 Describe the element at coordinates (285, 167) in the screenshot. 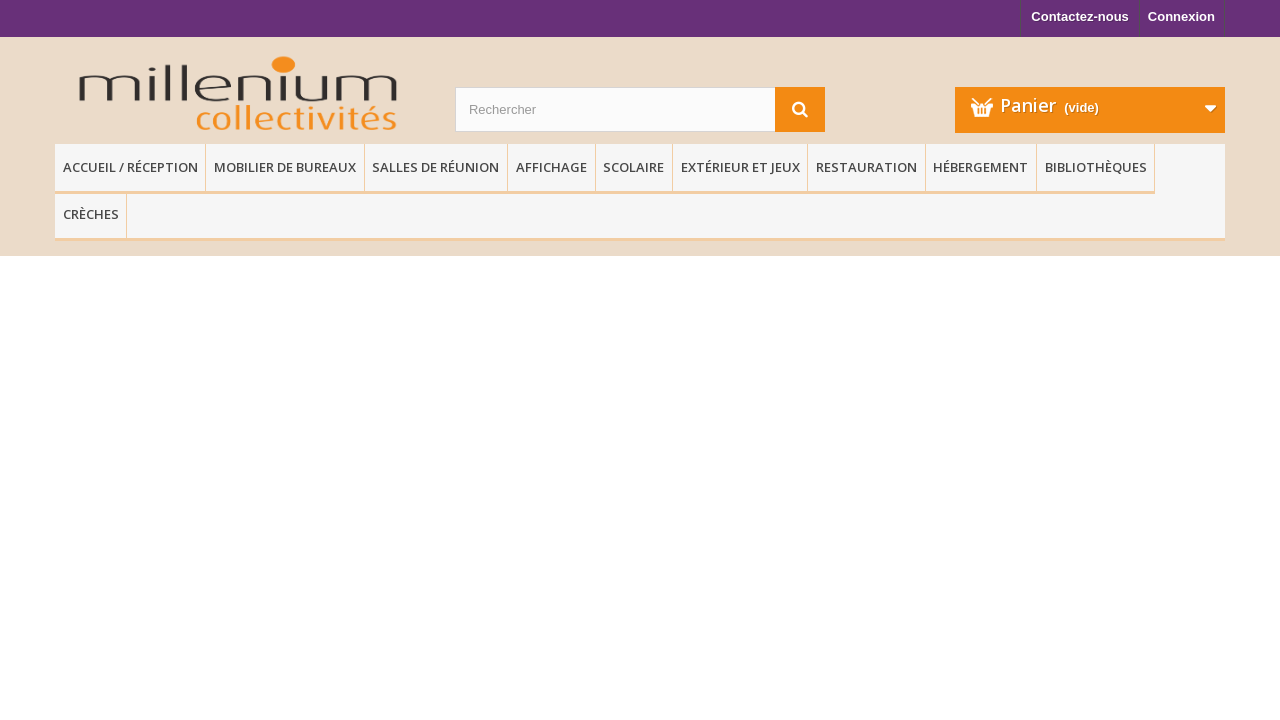

I see `Mobilier de Bureaux` at that location.